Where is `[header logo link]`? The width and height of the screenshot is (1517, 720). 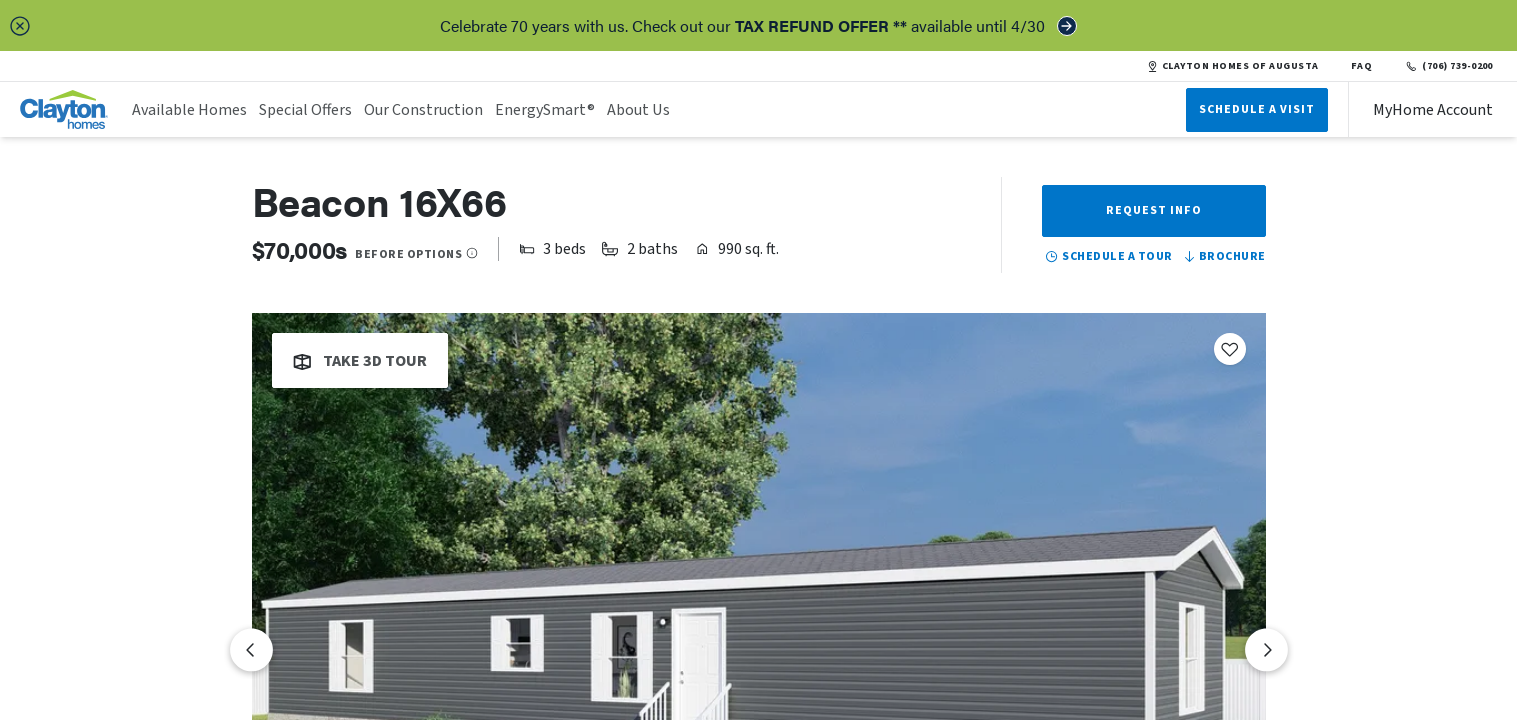
[header logo link] is located at coordinates (64, 109).